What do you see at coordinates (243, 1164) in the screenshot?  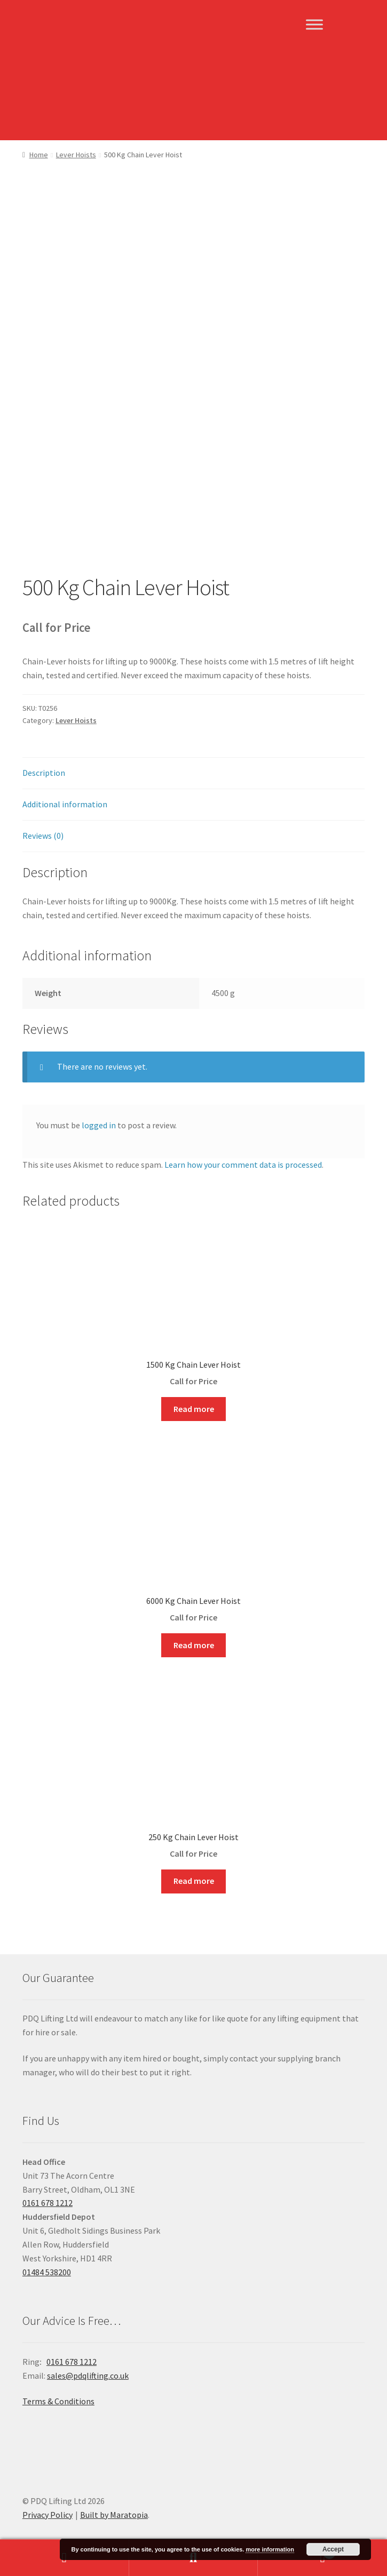 I see `Learn how your comment data is processed` at bounding box center [243, 1164].